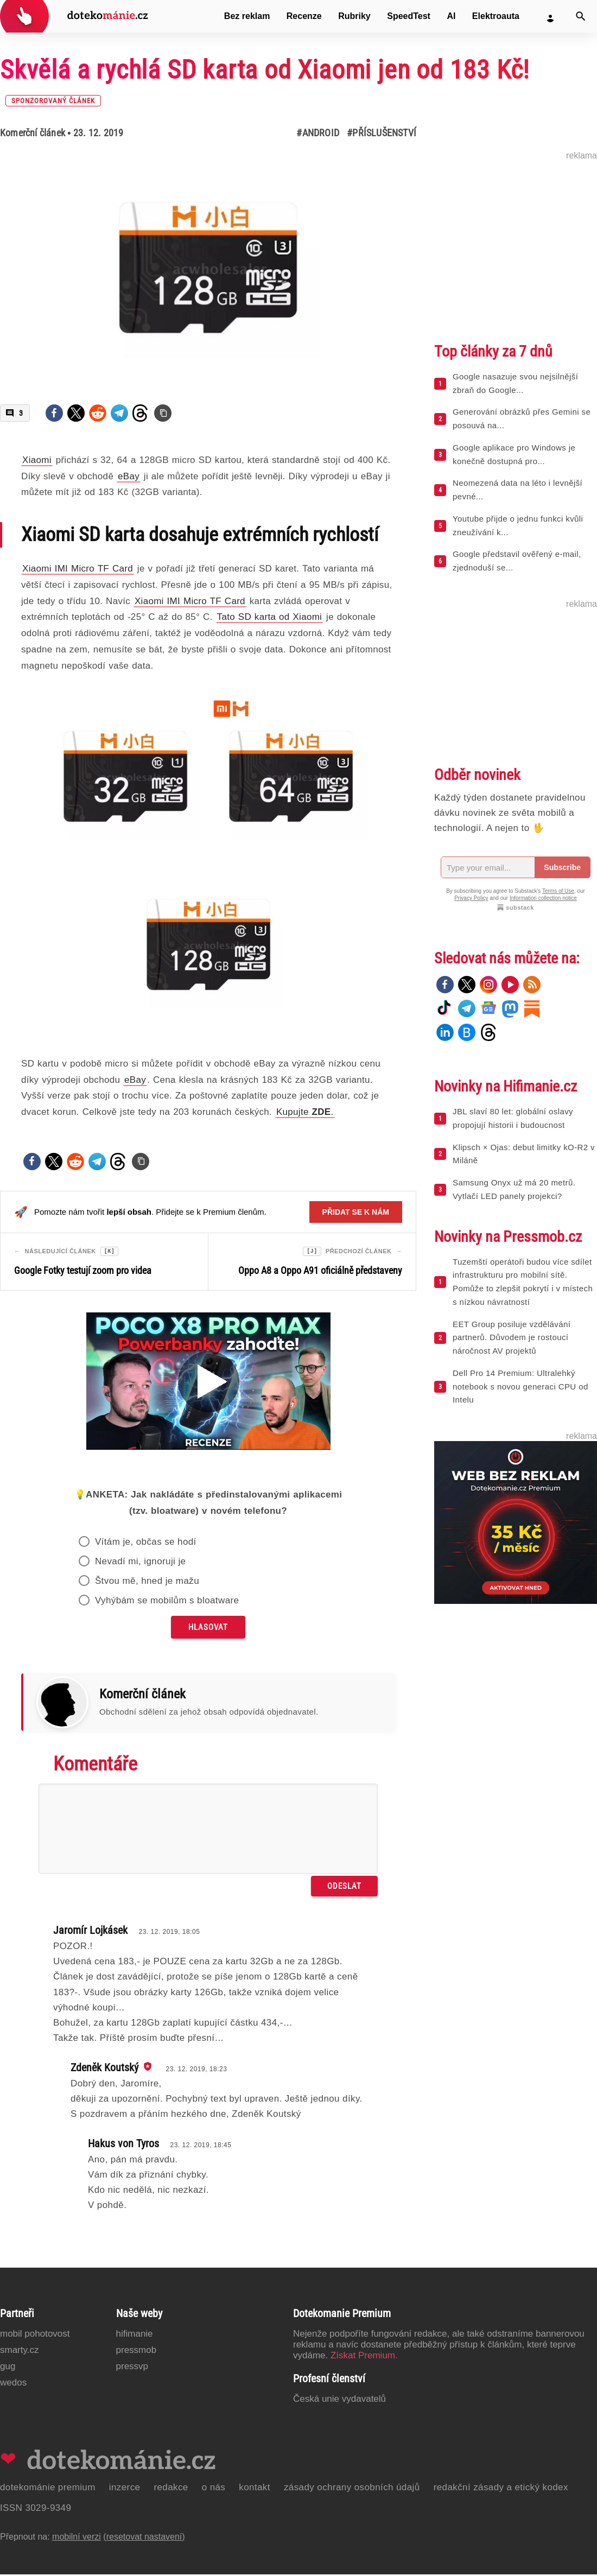 This screenshot has width=597, height=2576. Describe the element at coordinates (317, 132) in the screenshot. I see `#Android` at that location.